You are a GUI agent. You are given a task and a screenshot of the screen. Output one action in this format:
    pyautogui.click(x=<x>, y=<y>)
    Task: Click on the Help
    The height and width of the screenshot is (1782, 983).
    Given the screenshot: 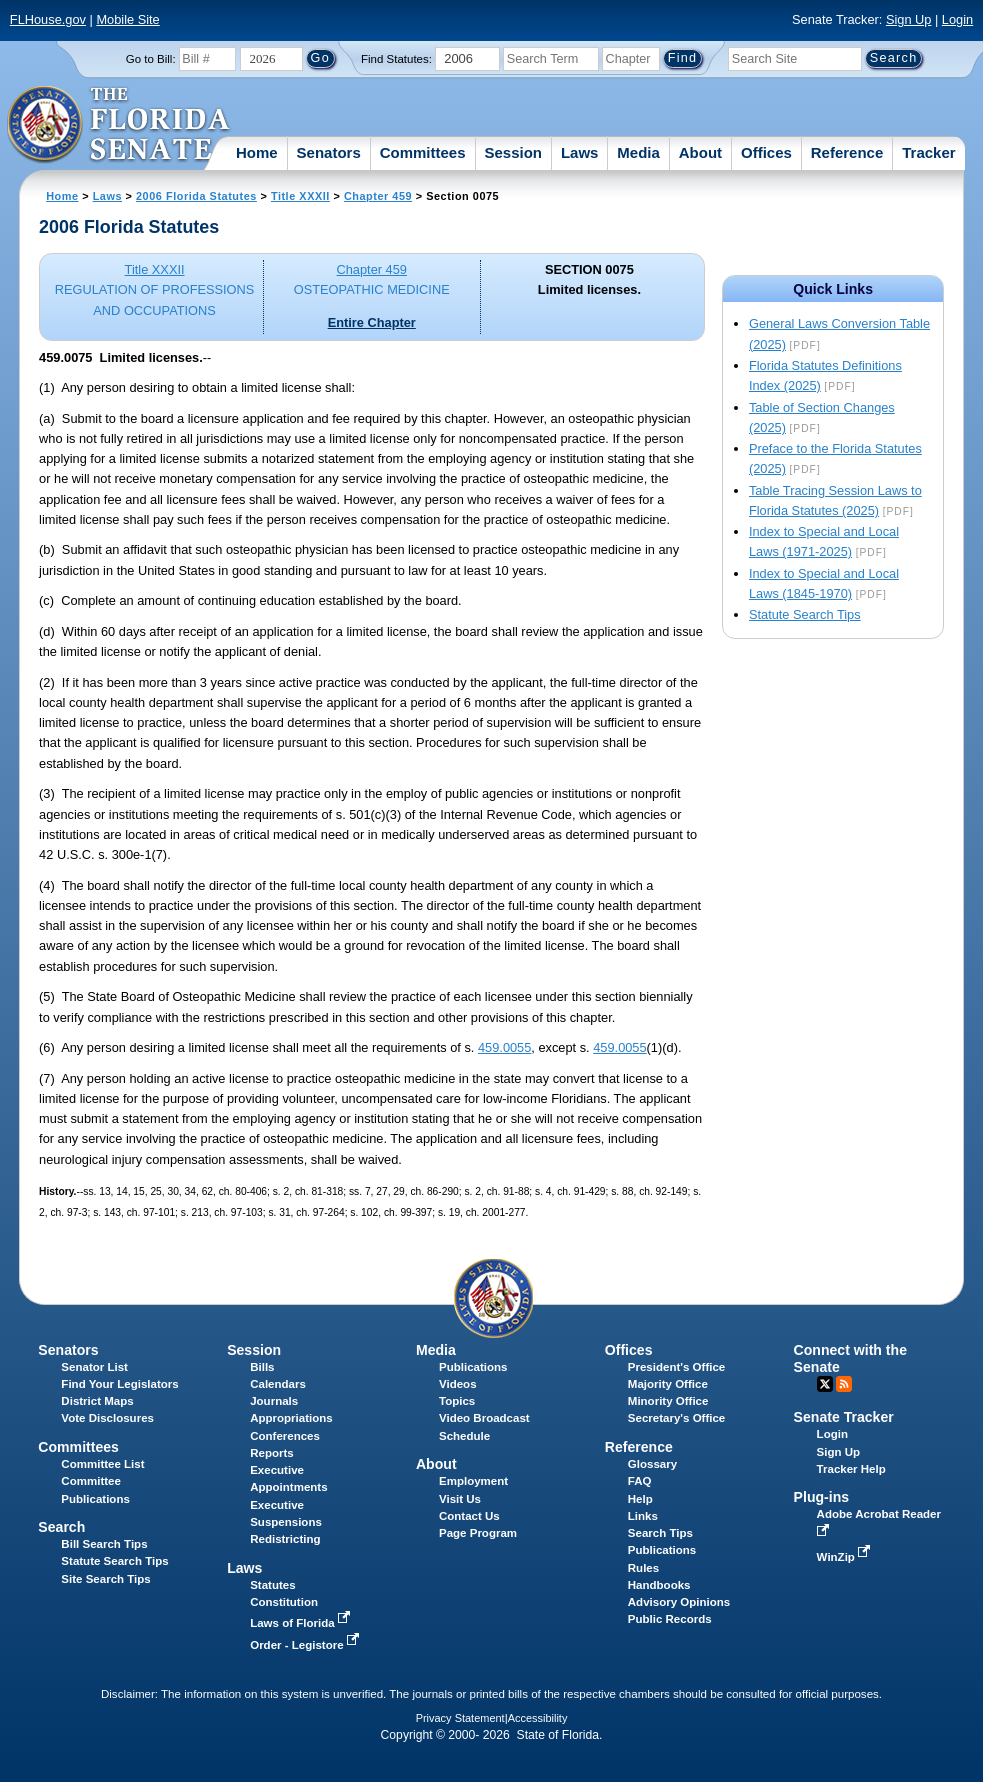 What is the action you would take?
    pyautogui.click(x=640, y=1499)
    